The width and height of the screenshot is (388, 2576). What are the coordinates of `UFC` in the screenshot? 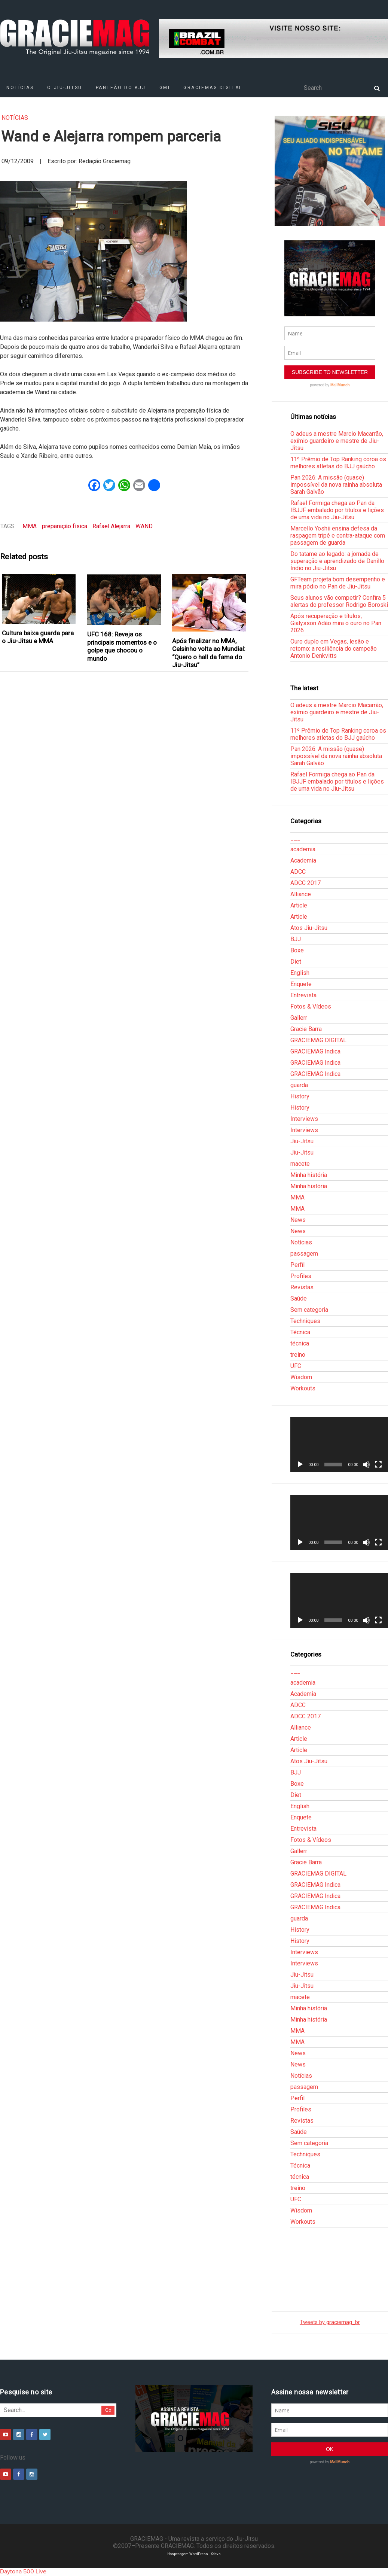 It's located at (295, 1365).